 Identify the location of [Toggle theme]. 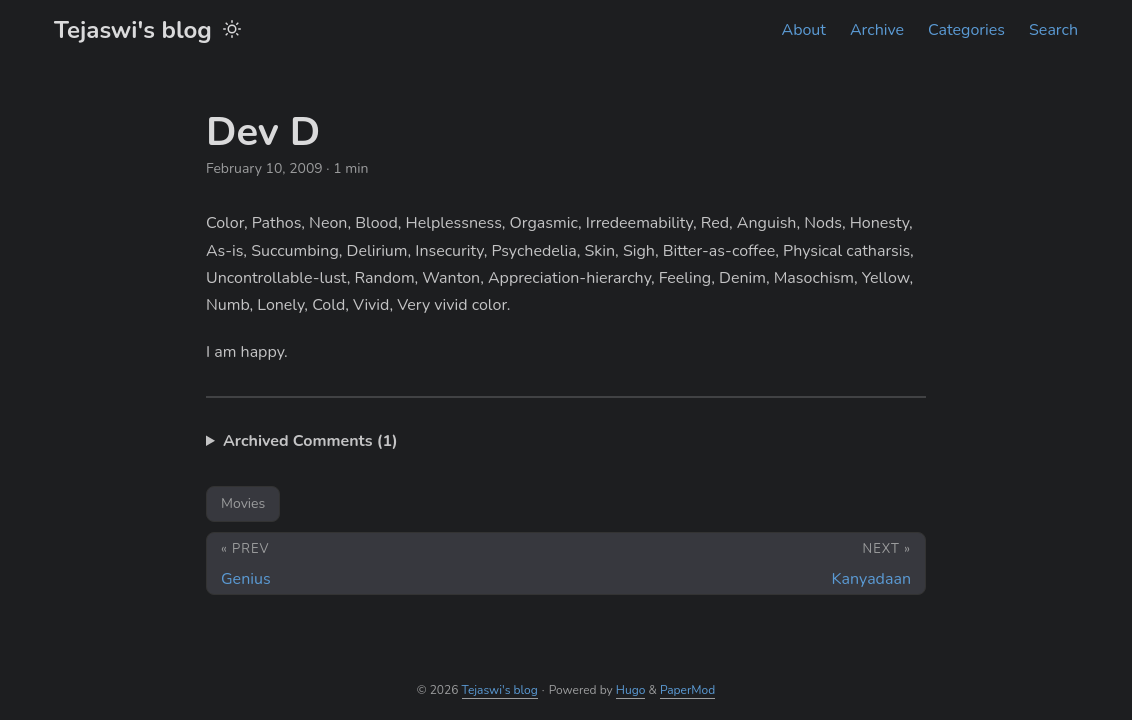
(232, 30).